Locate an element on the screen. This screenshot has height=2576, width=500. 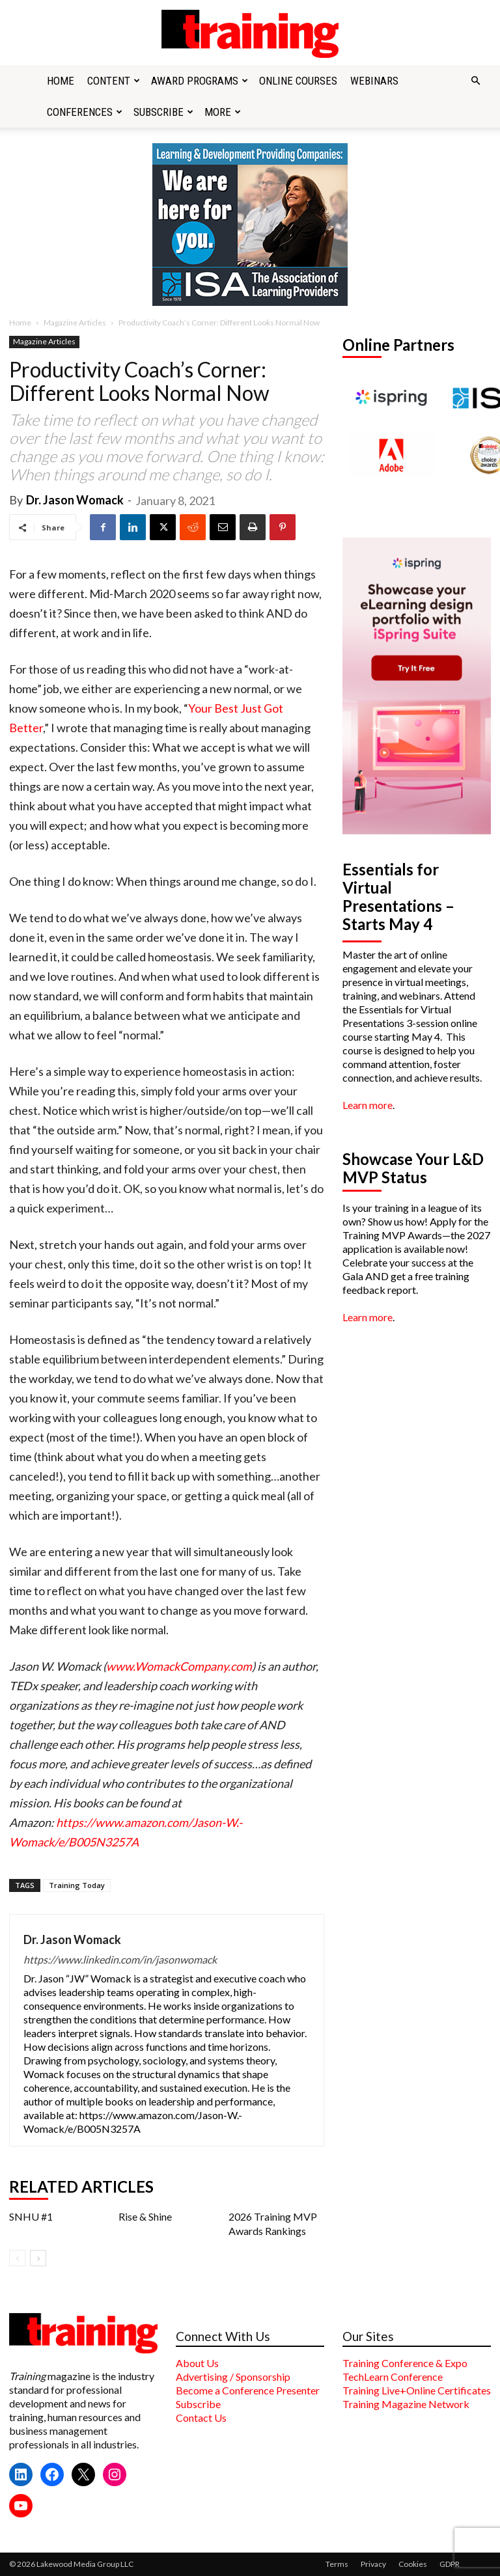
Terms is located at coordinates (337, 2564).